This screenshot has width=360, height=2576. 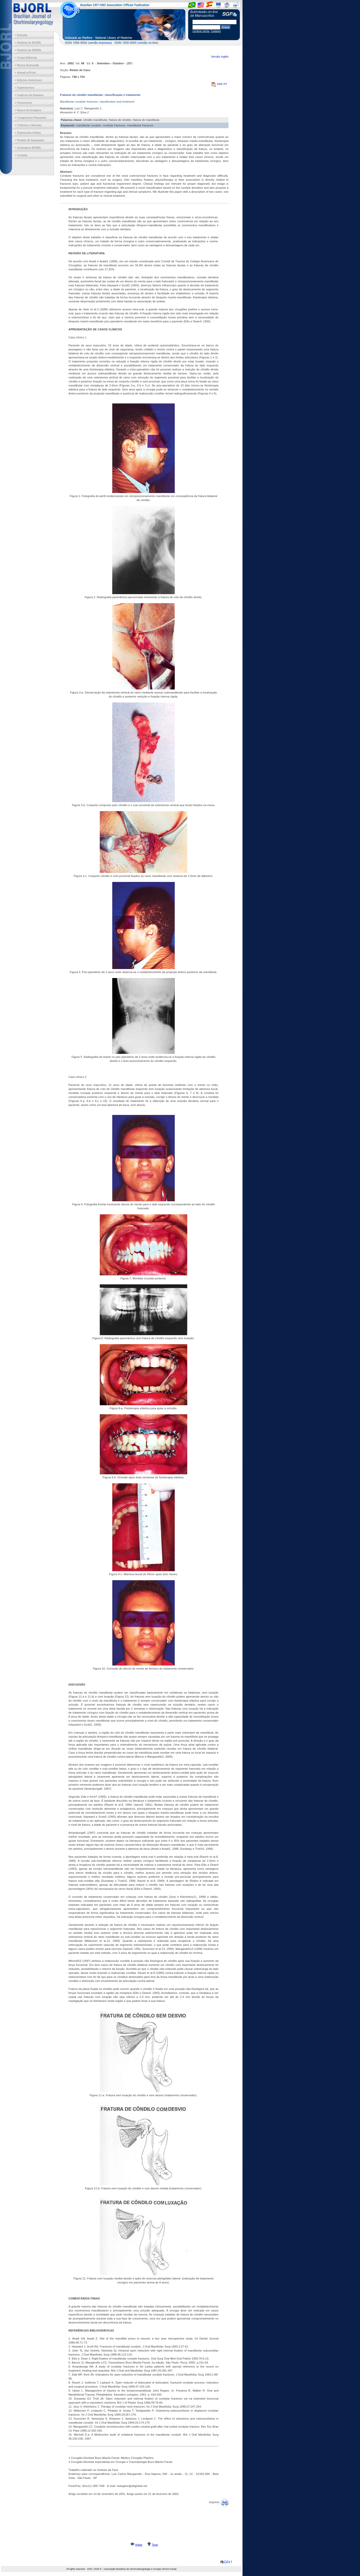 I want to click on Corpo Editorial, so click(x=27, y=57).